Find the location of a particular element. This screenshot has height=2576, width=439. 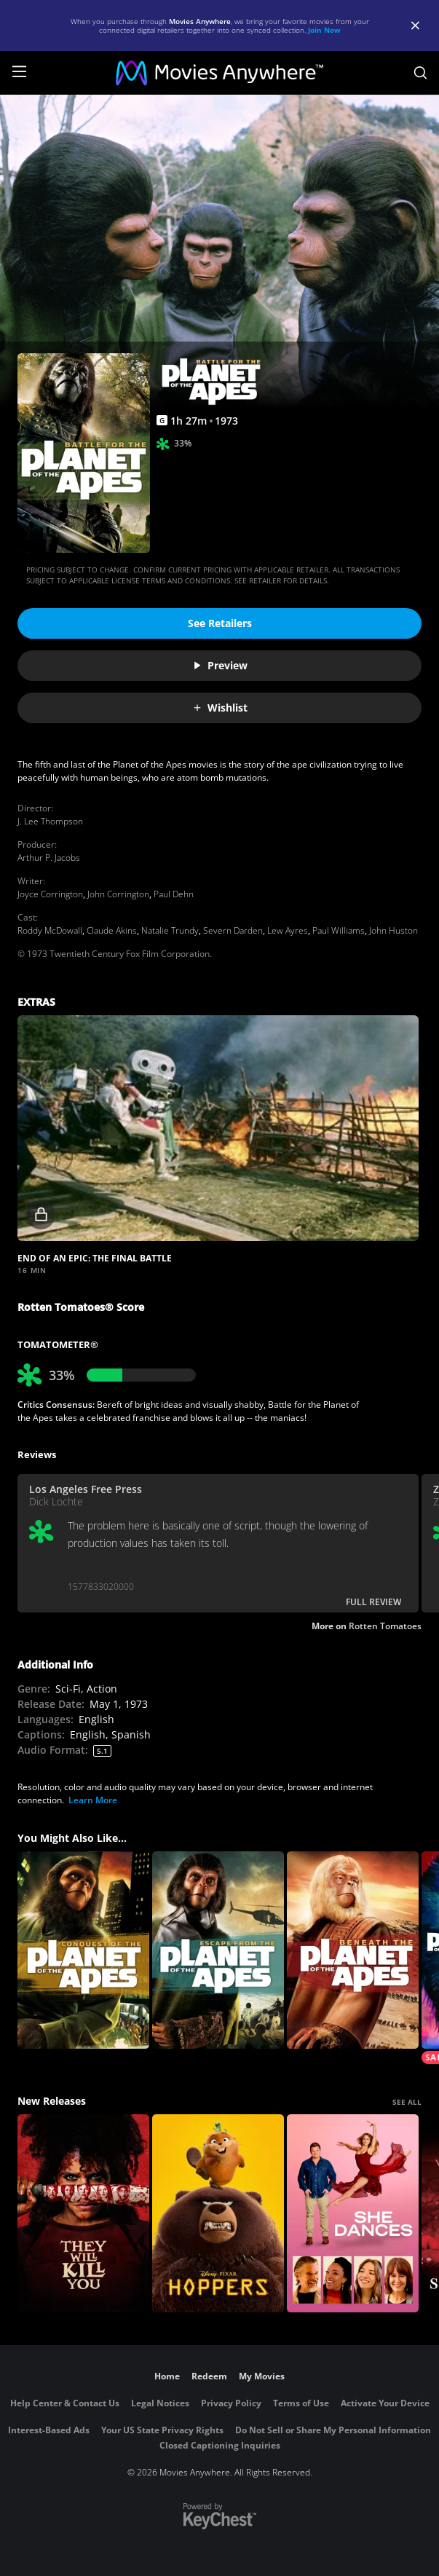

See Retailers is located at coordinates (220, 623).